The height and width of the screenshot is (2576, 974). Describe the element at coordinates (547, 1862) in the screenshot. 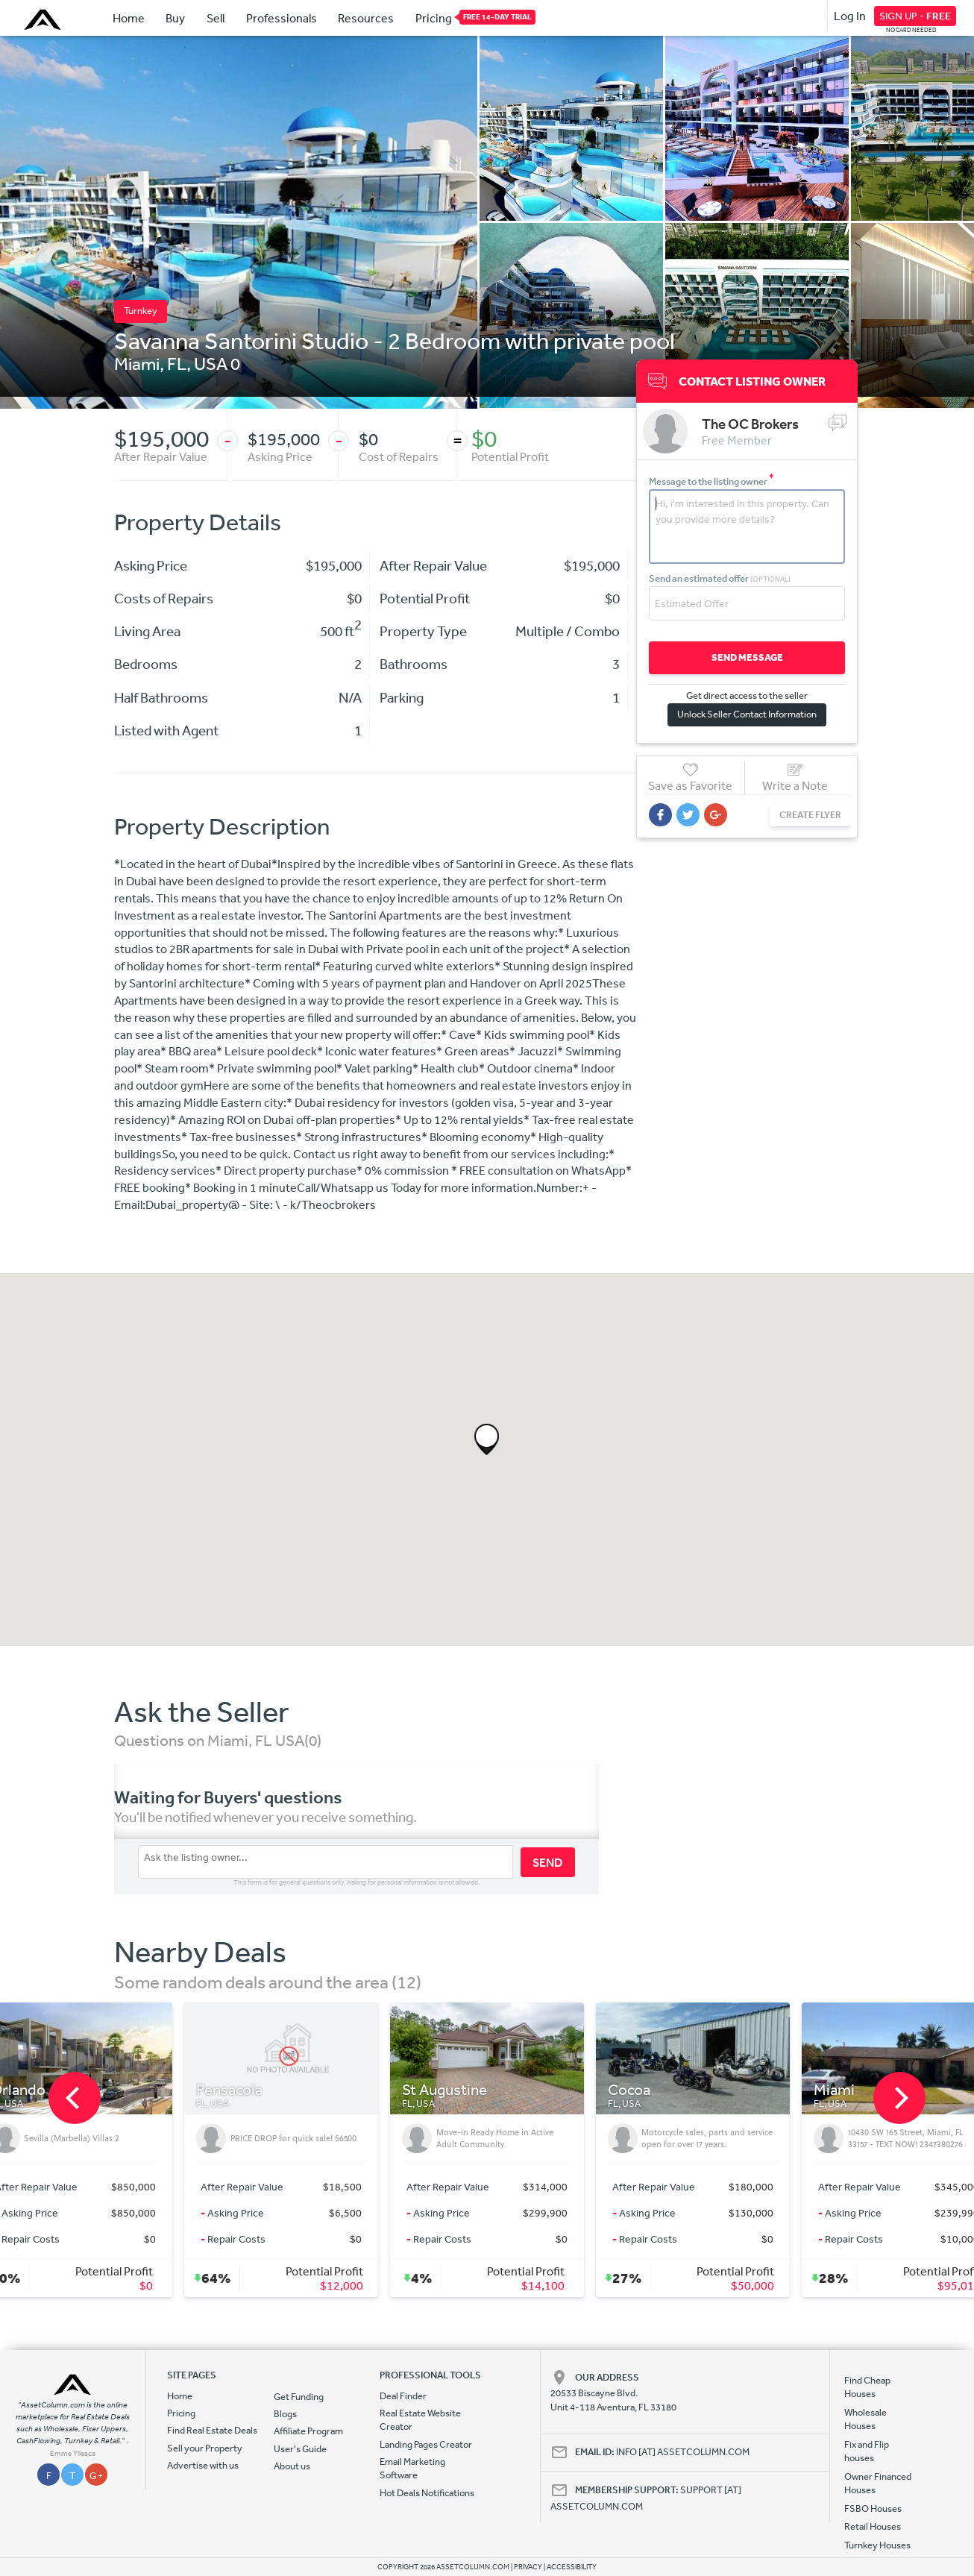

I see `SEND` at that location.